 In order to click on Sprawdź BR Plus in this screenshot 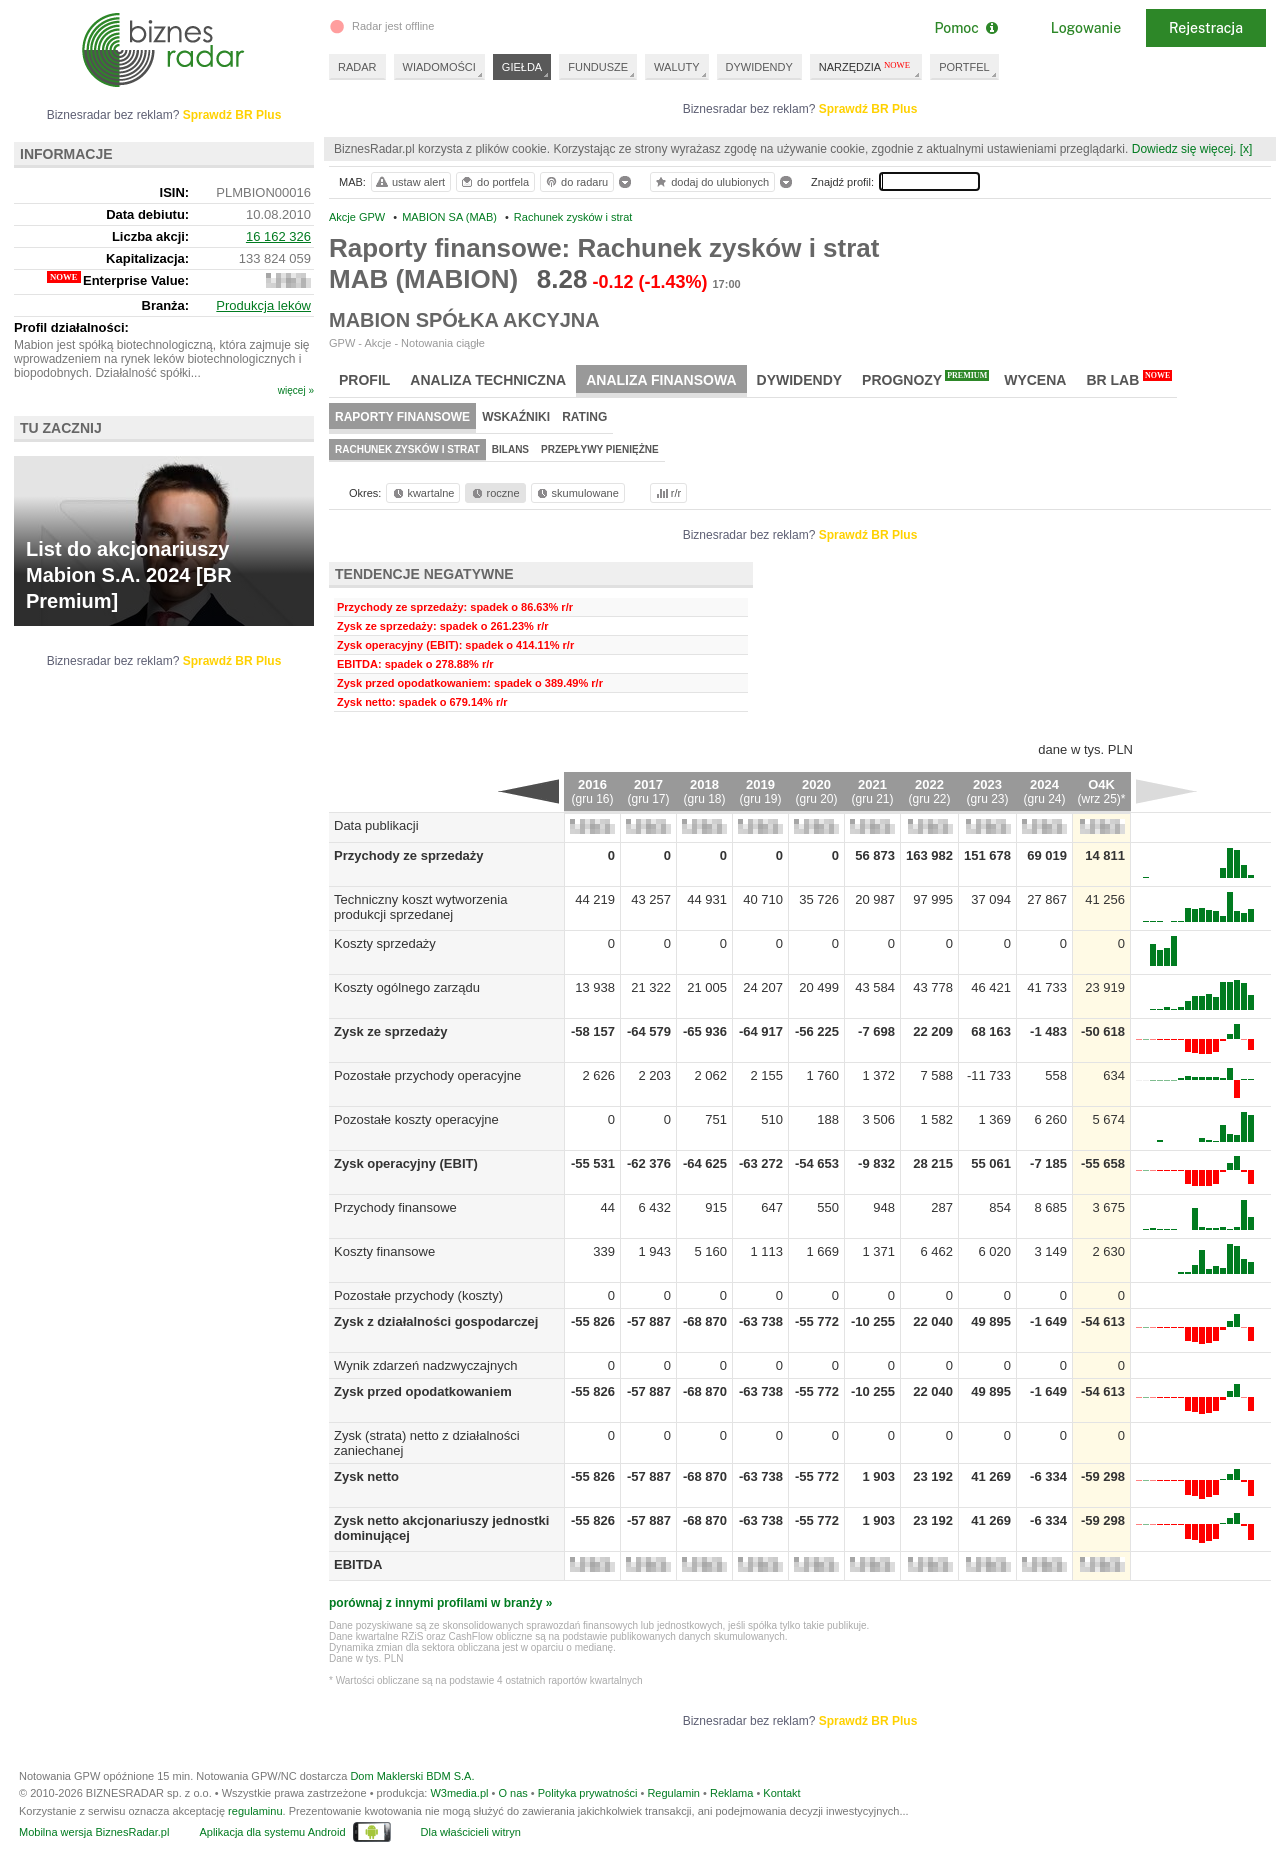, I will do `click(868, 109)`.